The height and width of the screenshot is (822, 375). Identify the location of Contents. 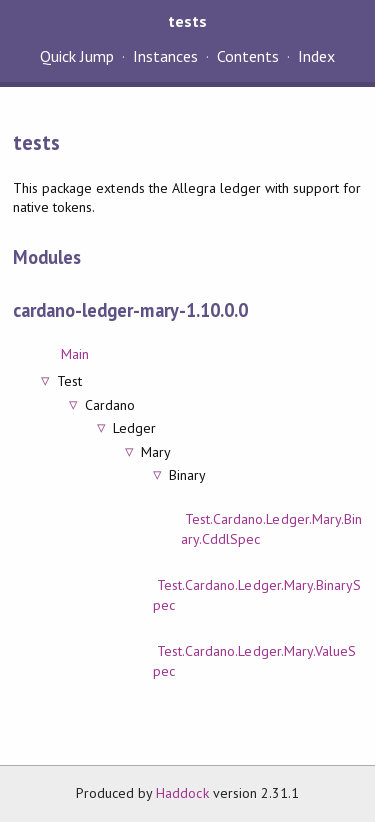
(248, 56).